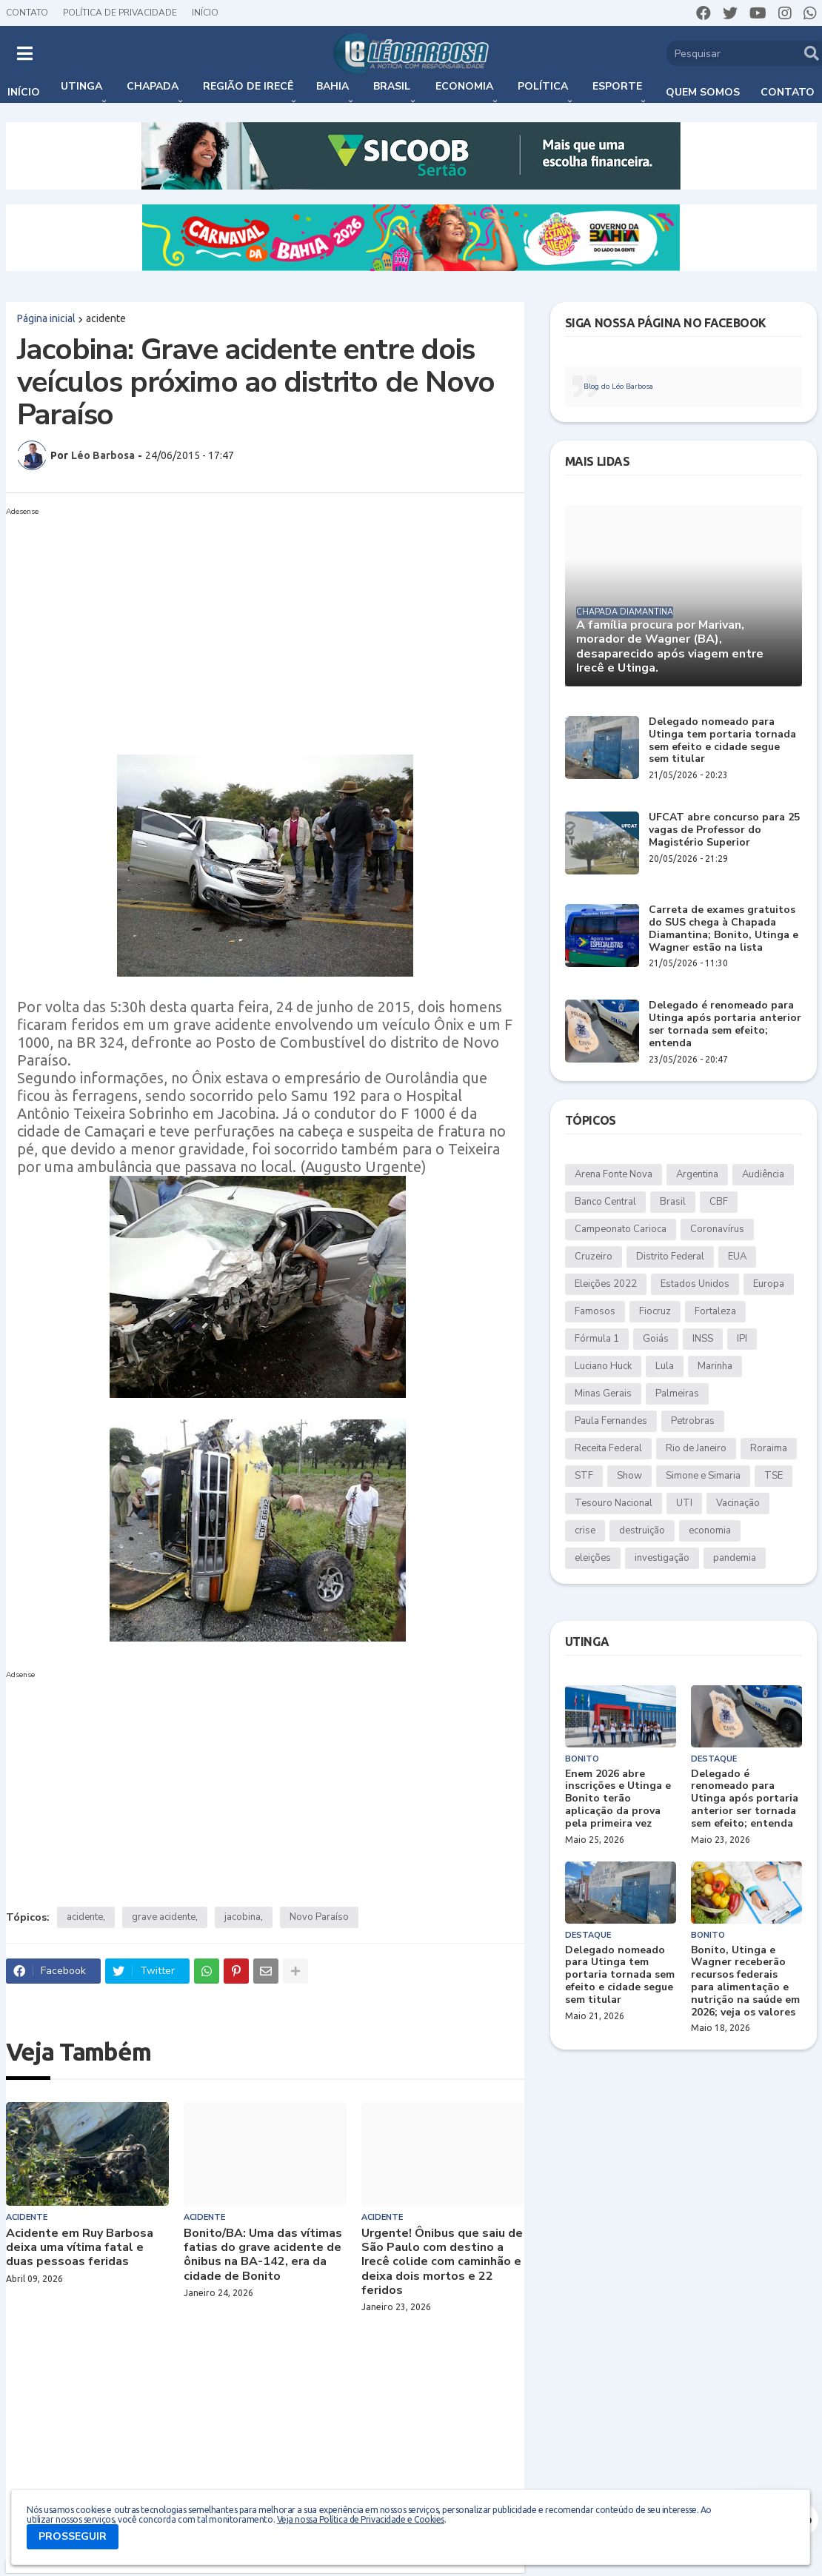 This screenshot has width=822, height=2576. Describe the element at coordinates (46, 318) in the screenshot. I see `Página inicial` at that location.